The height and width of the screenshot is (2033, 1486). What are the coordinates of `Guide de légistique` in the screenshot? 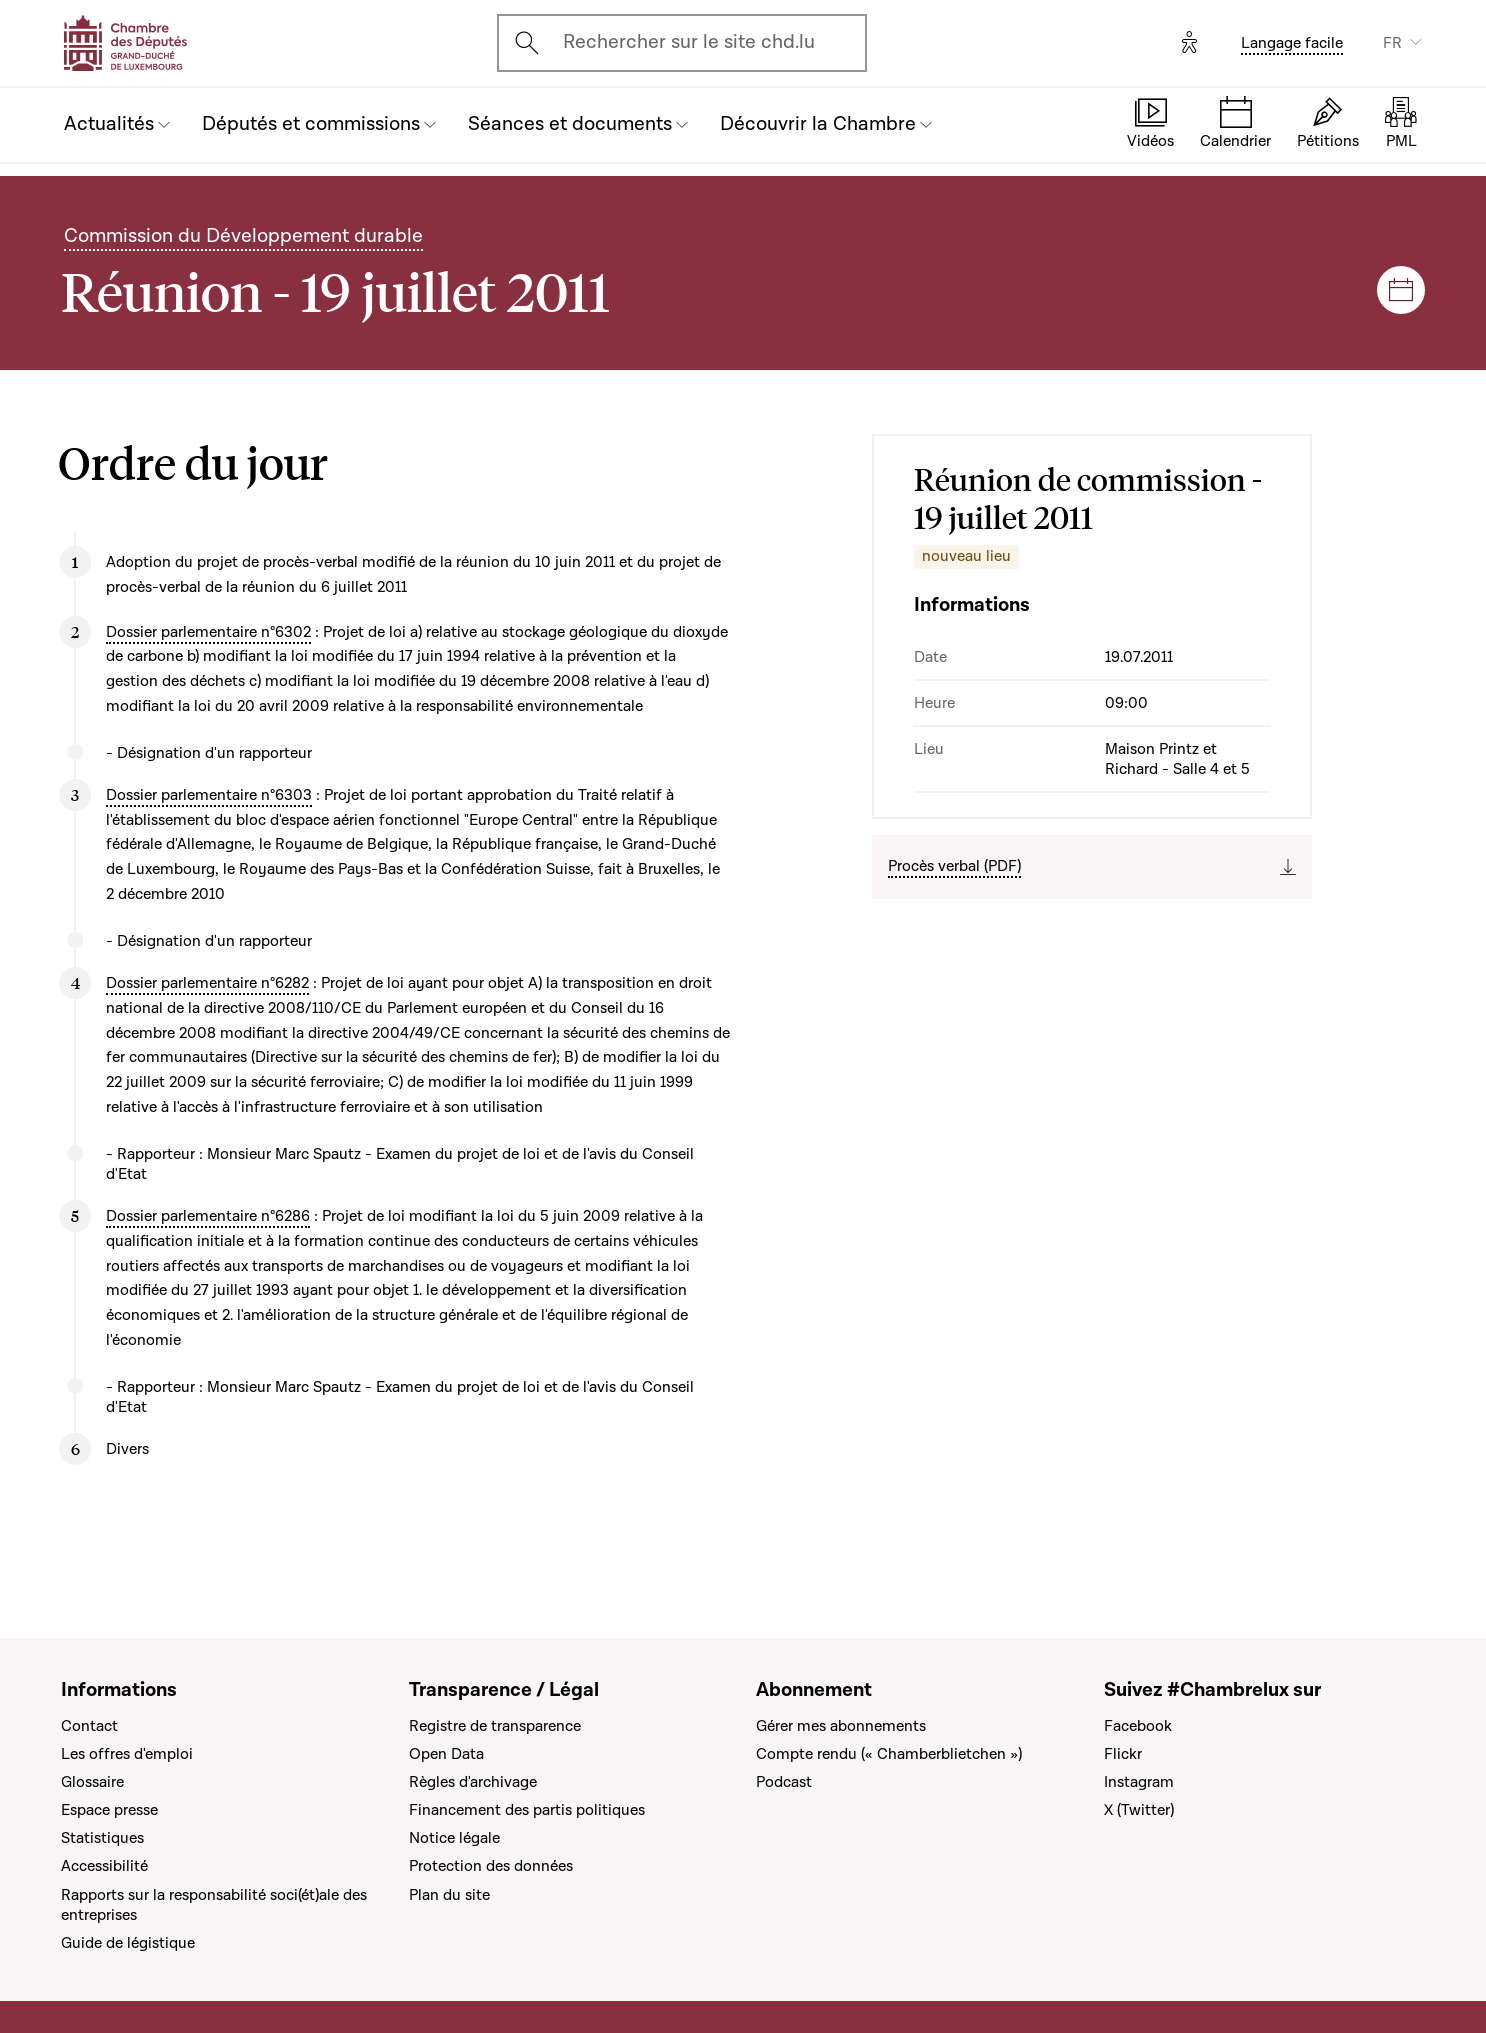 It's located at (128, 1943).